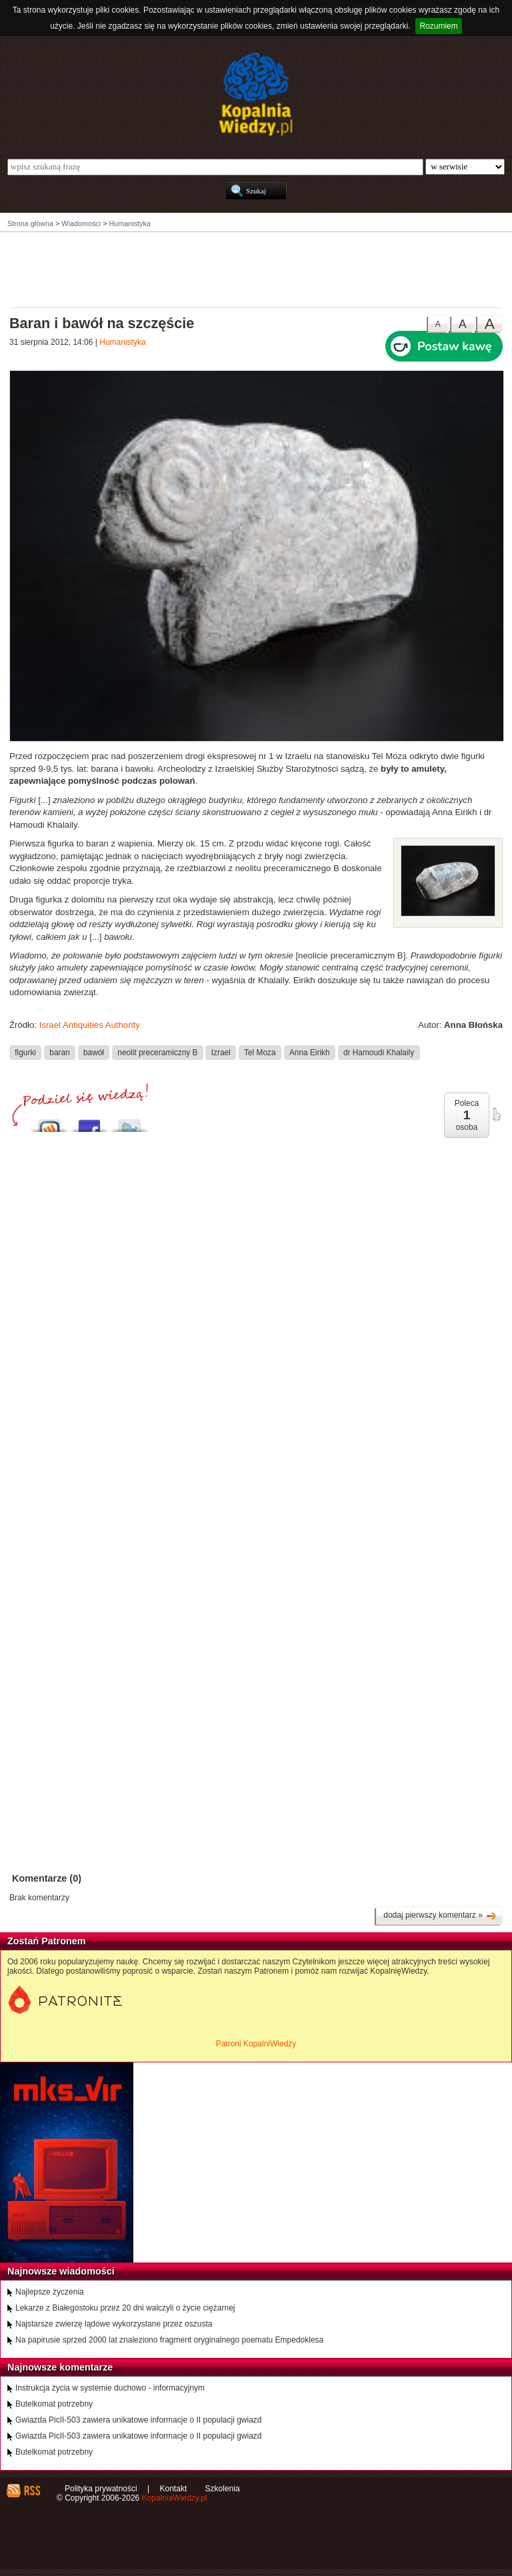  What do you see at coordinates (221, 1052) in the screenshot?
I see `Izrael` at bounding box center [221, 1052].